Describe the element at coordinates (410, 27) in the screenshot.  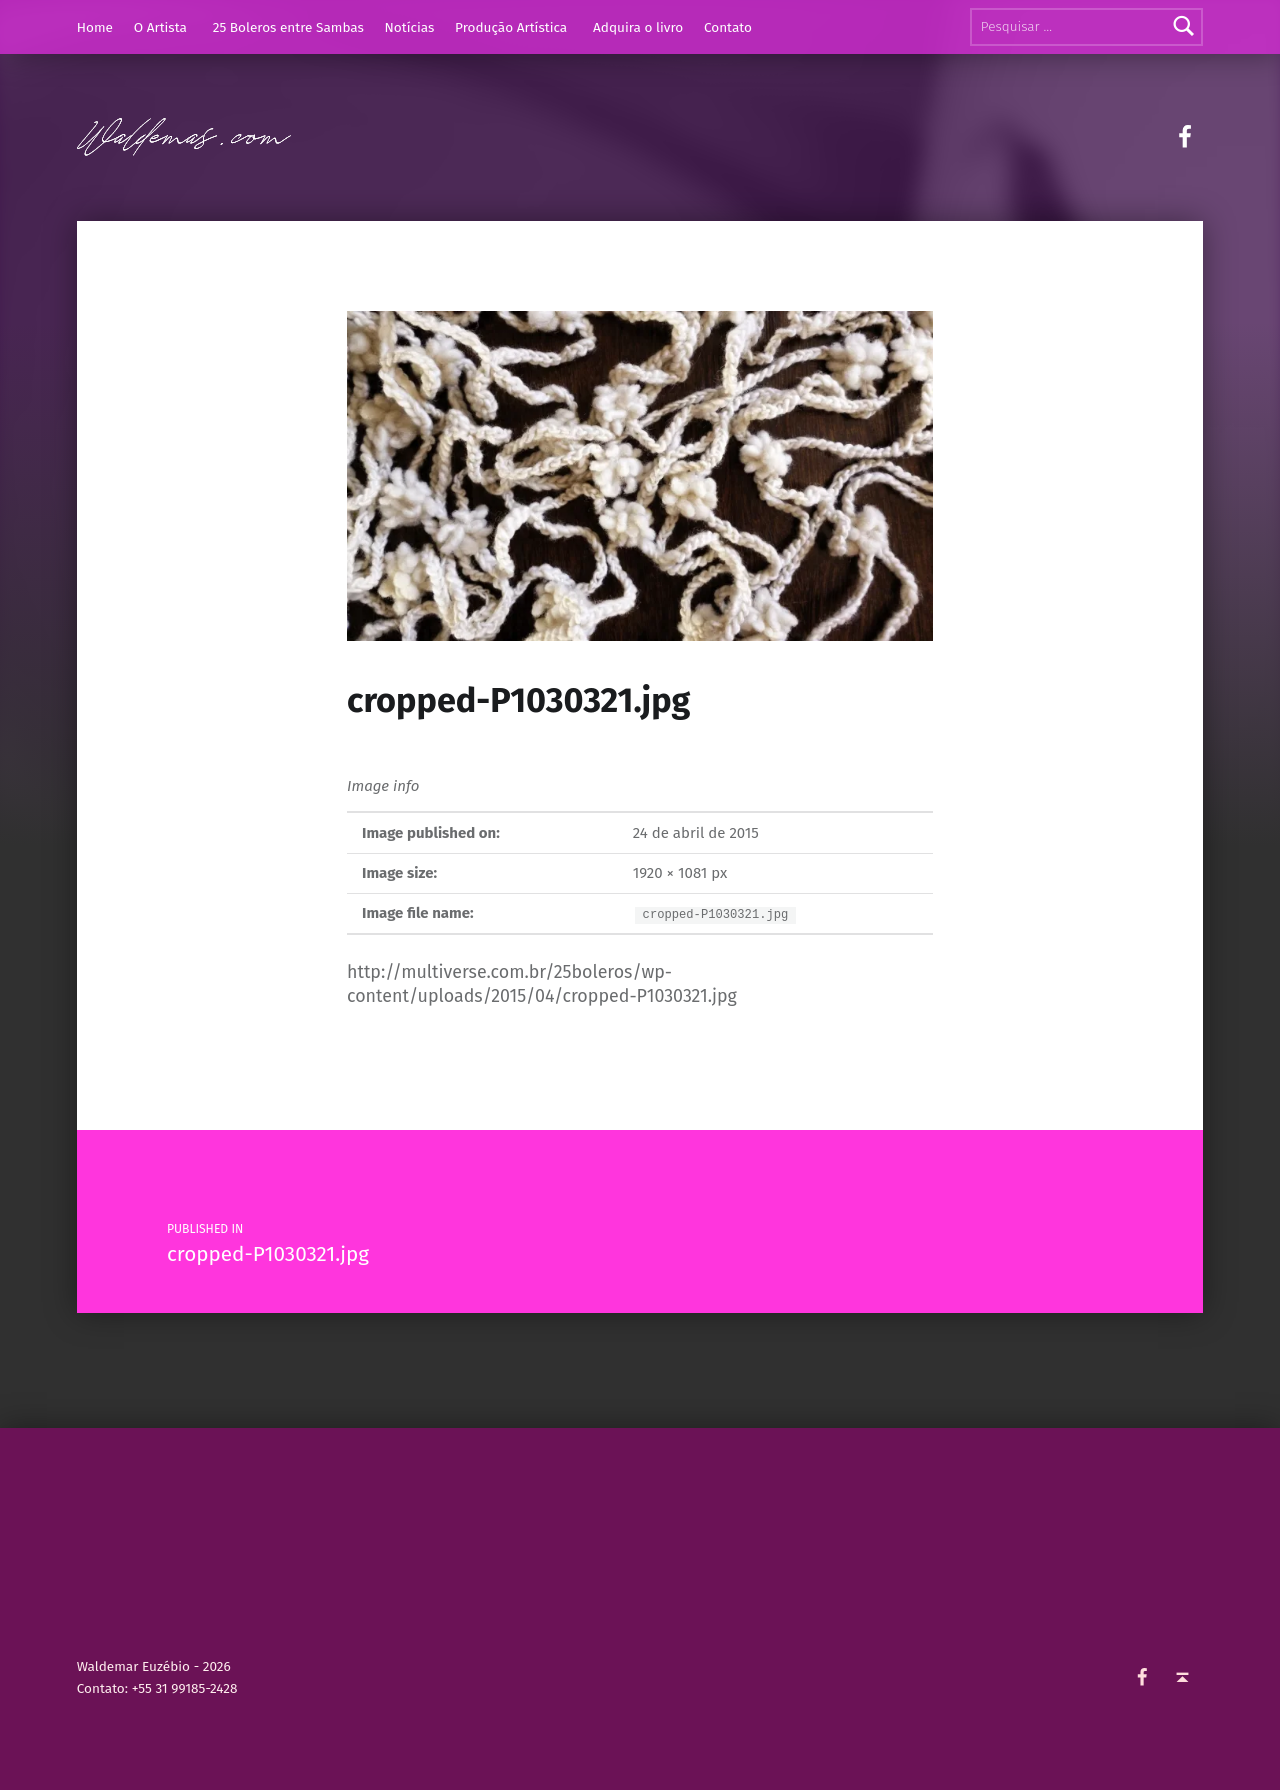
I see `Notícias` at that location.